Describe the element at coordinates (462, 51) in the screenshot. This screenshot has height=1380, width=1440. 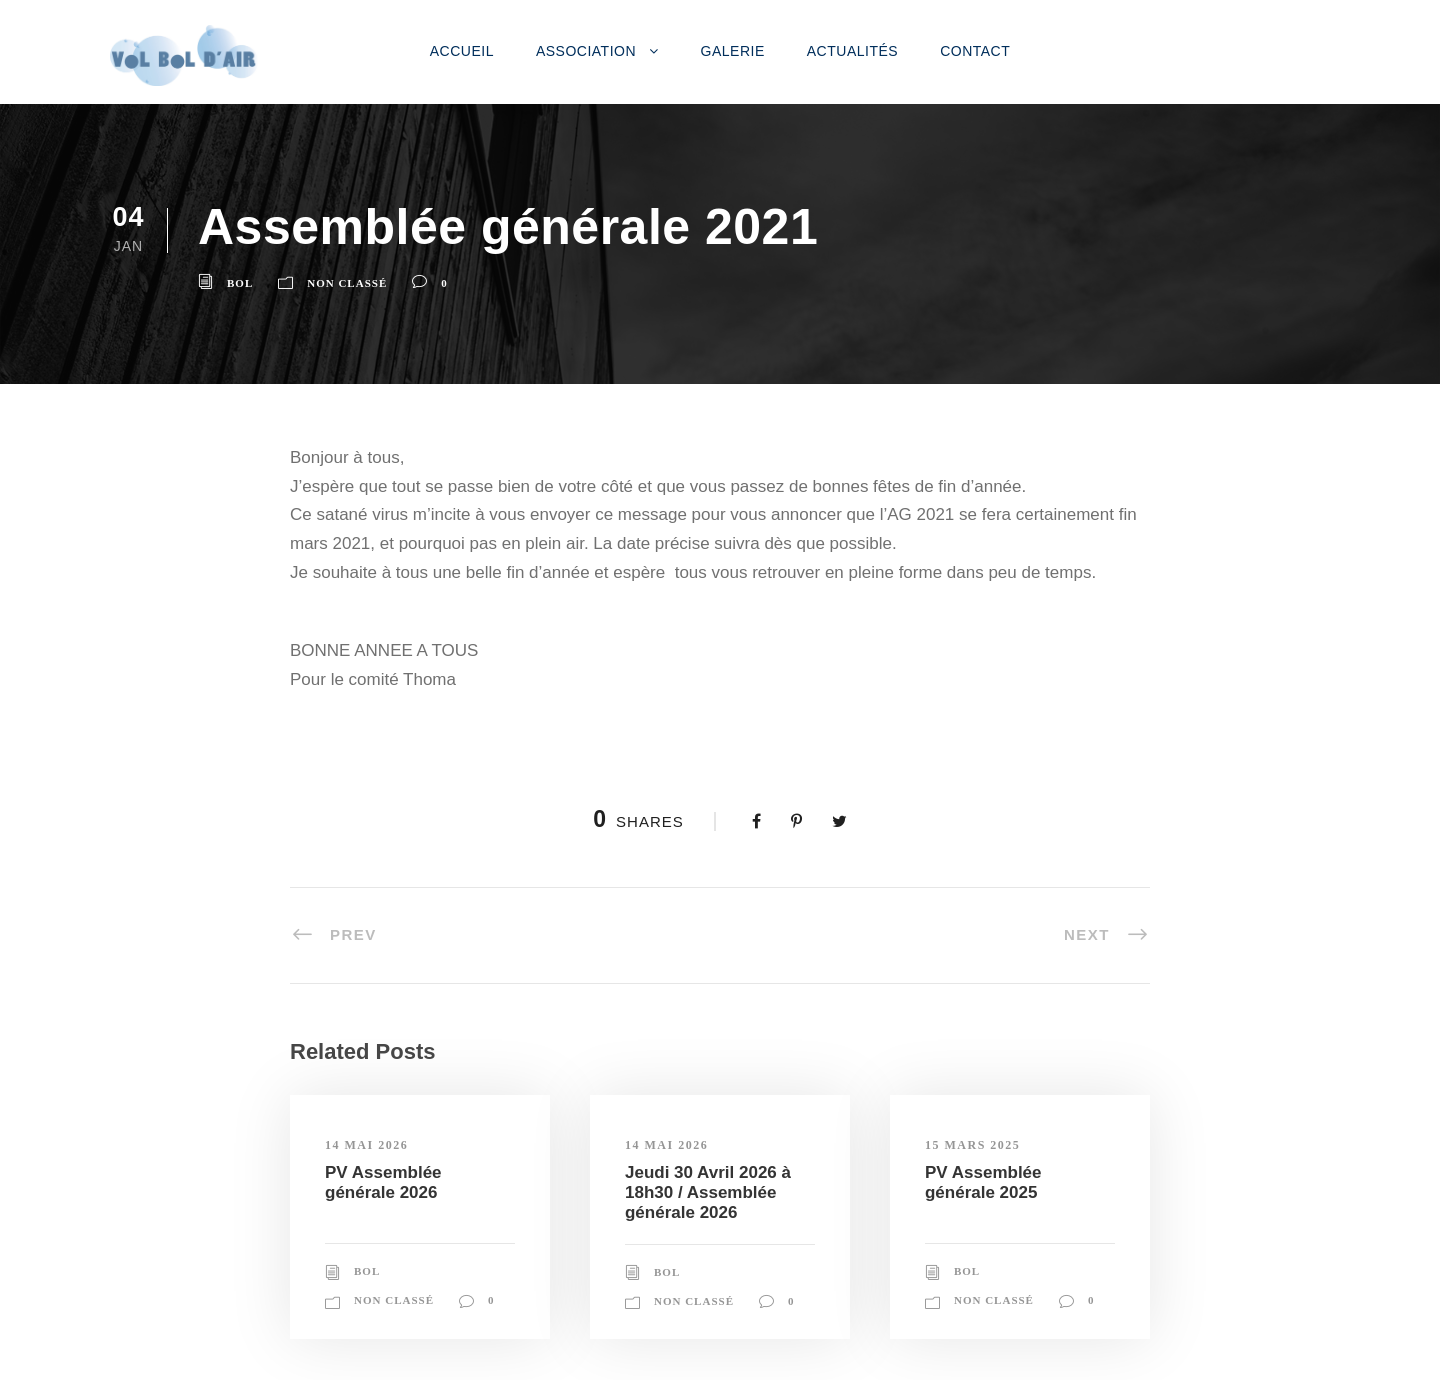
I see `Accueil` at that location.